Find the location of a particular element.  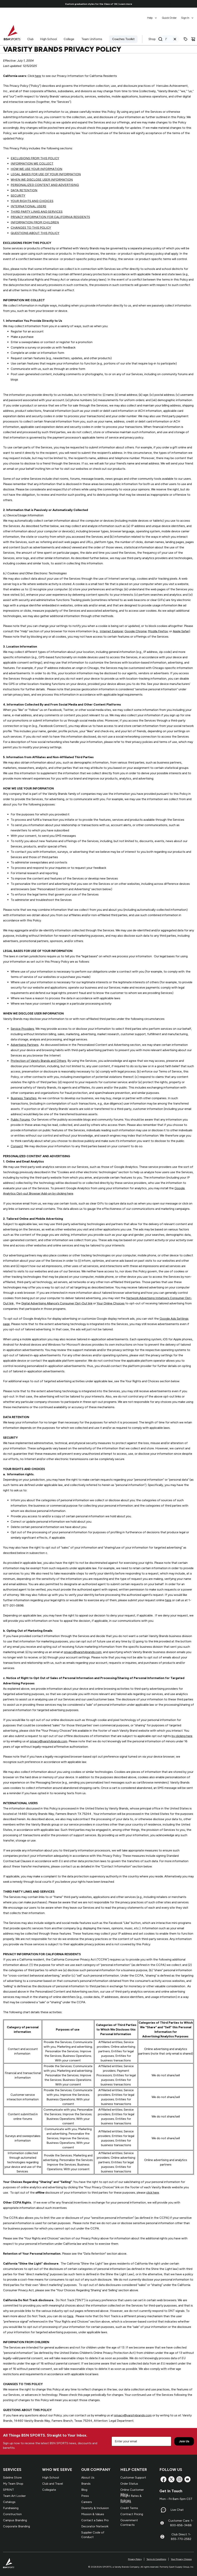

My Team Shop is located at coordinates (13, 2483).